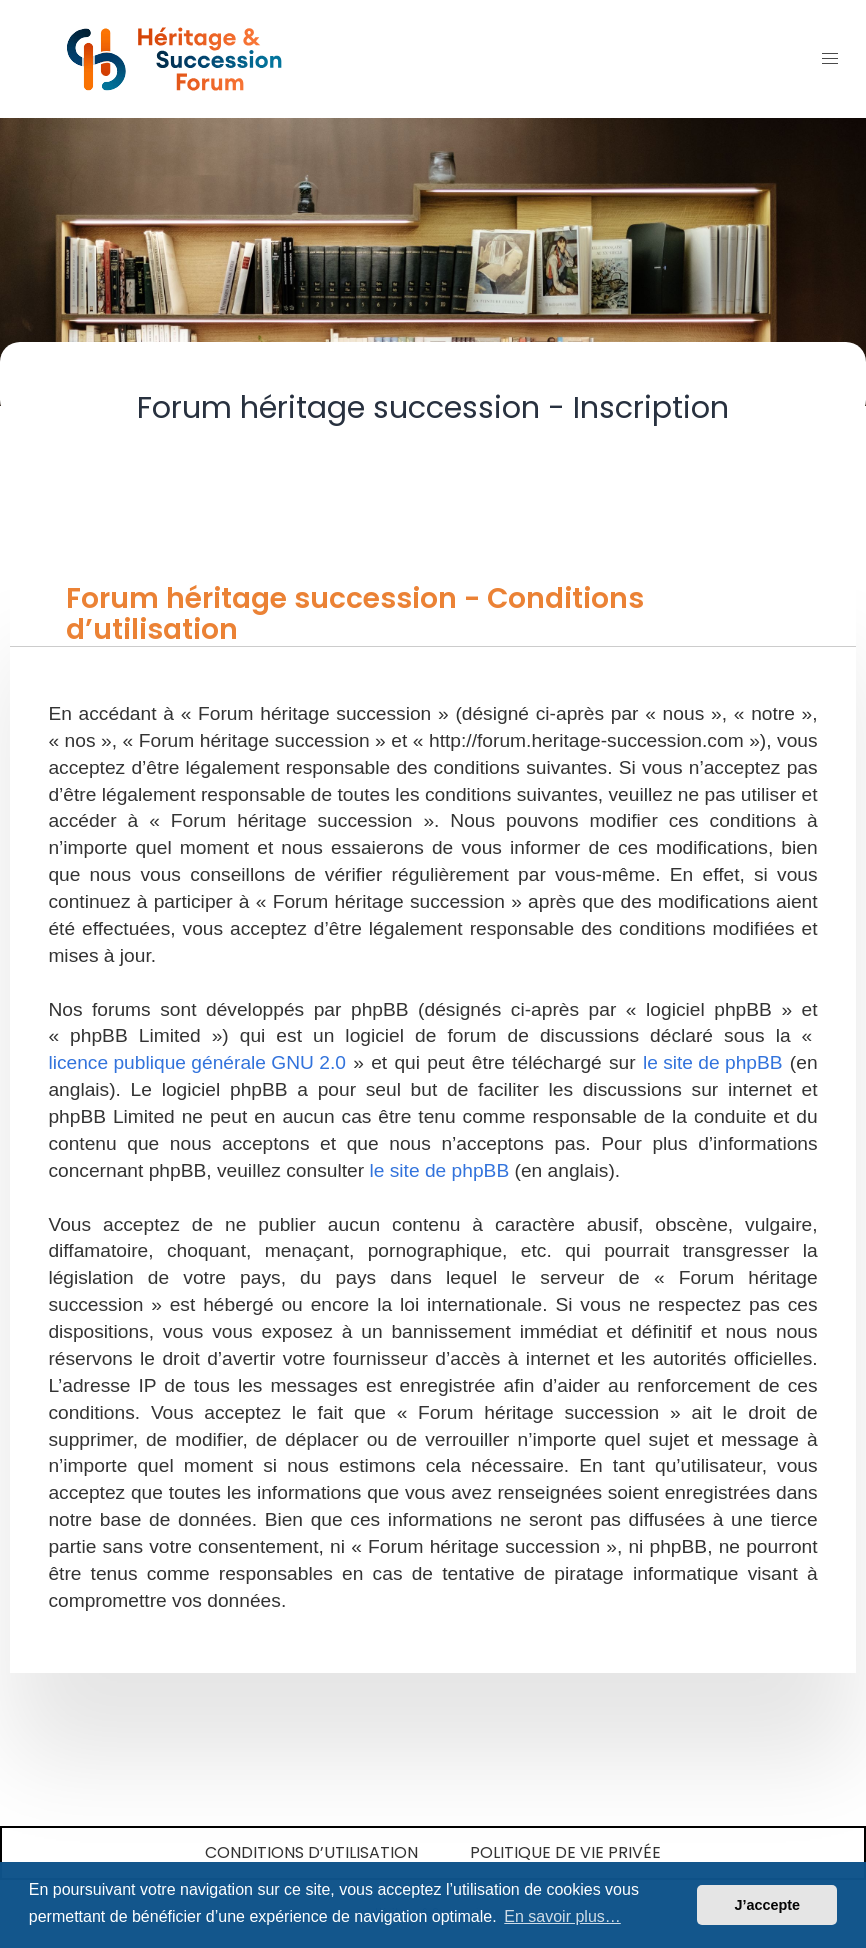  What do you see at coordinates (562, 1916) in the screenshot?
I see `En savoir plus… [button]` at bounding box center [562, 1916].